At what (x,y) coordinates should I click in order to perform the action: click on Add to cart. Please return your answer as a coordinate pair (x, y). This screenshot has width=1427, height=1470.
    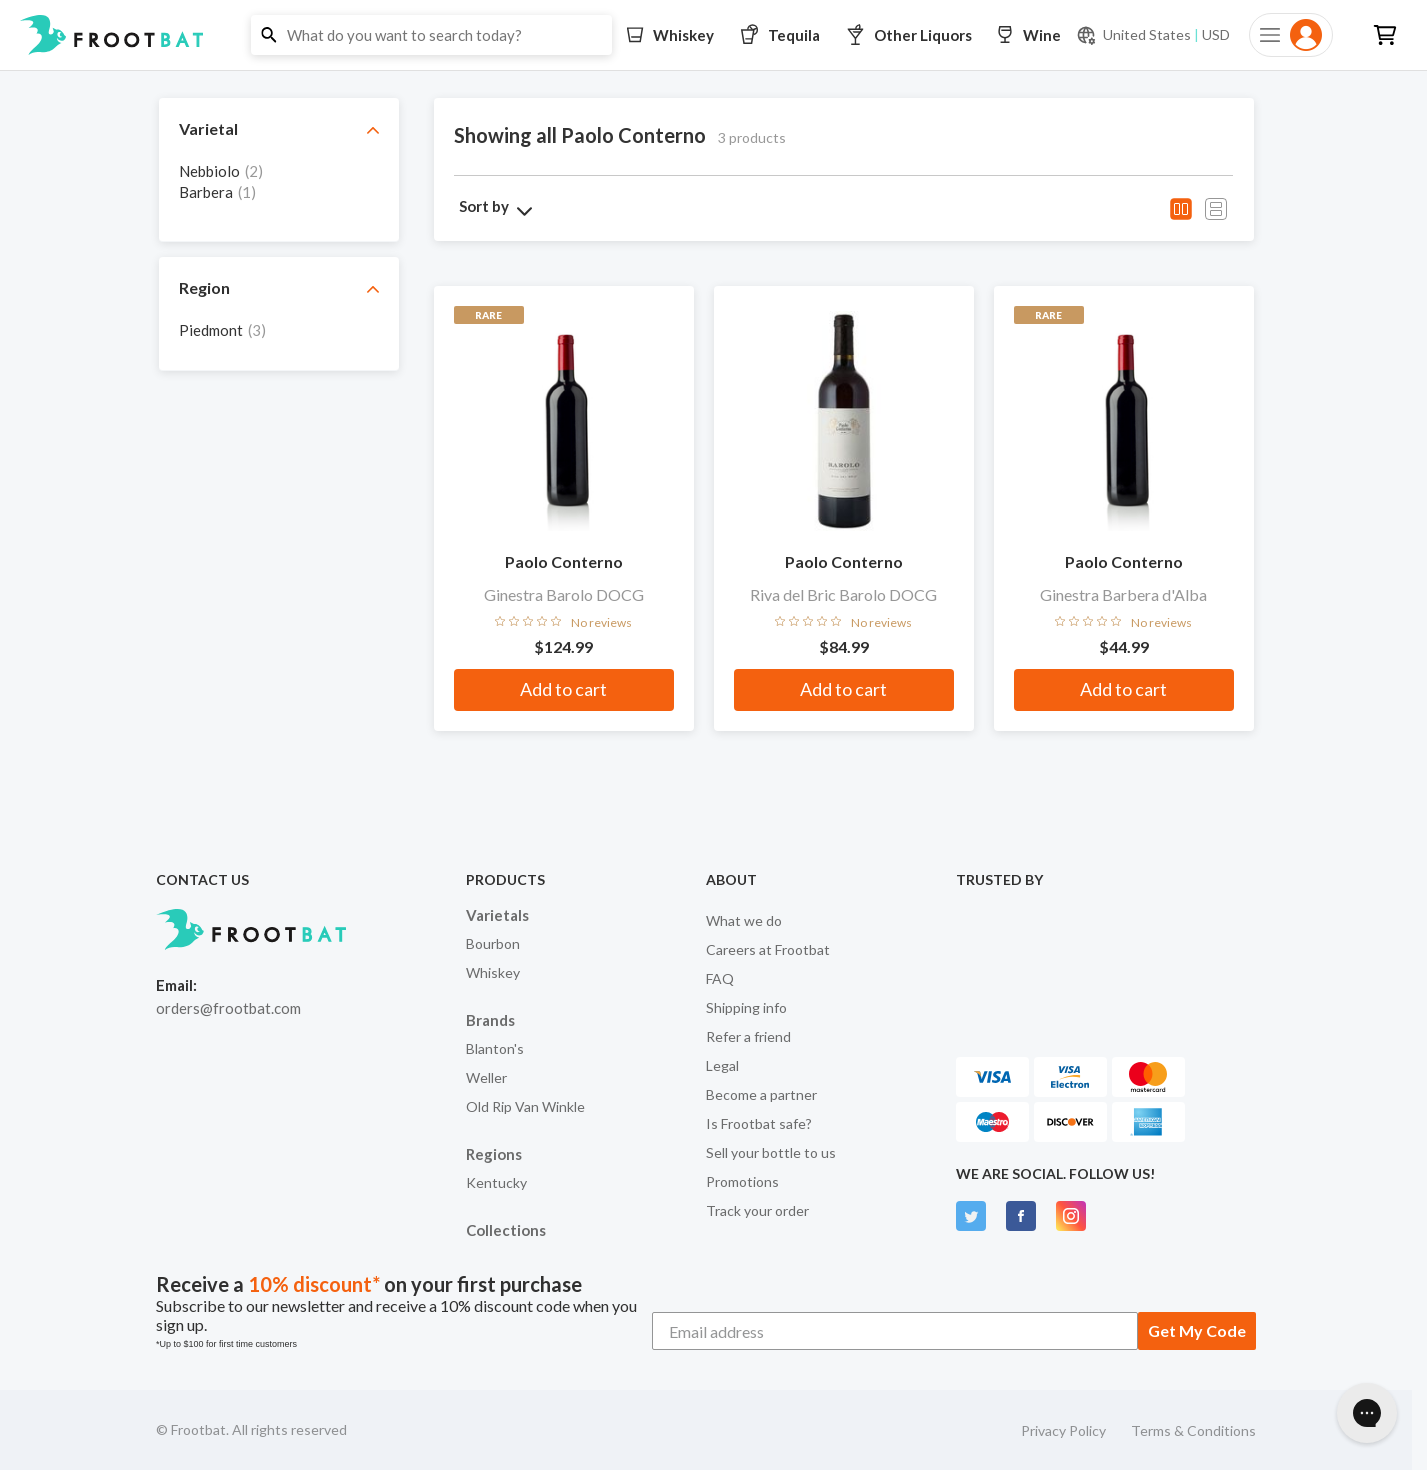
    Looking at the image, I should click on (563, 689).